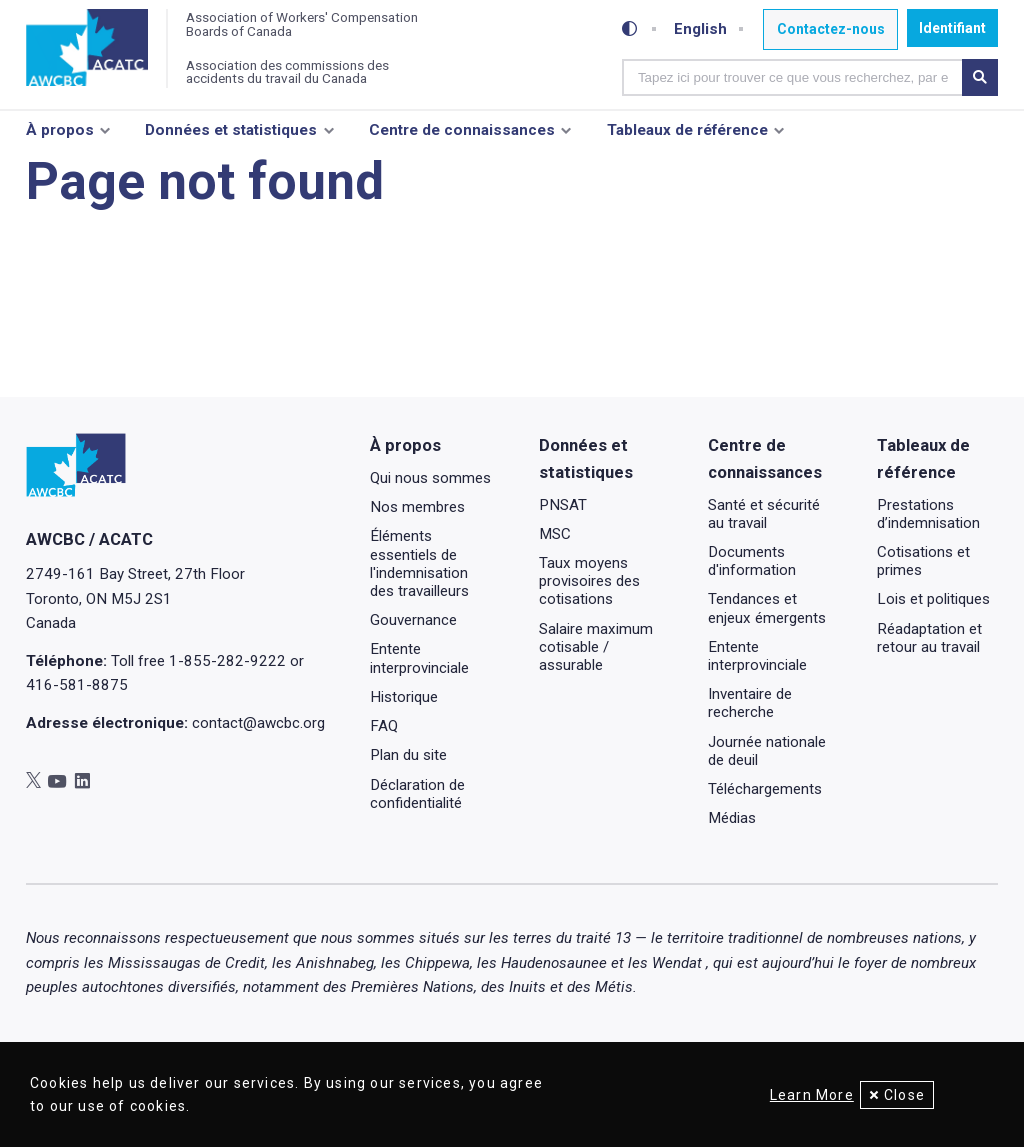  I want to click on Cotisations et primes, so click(923, 615).